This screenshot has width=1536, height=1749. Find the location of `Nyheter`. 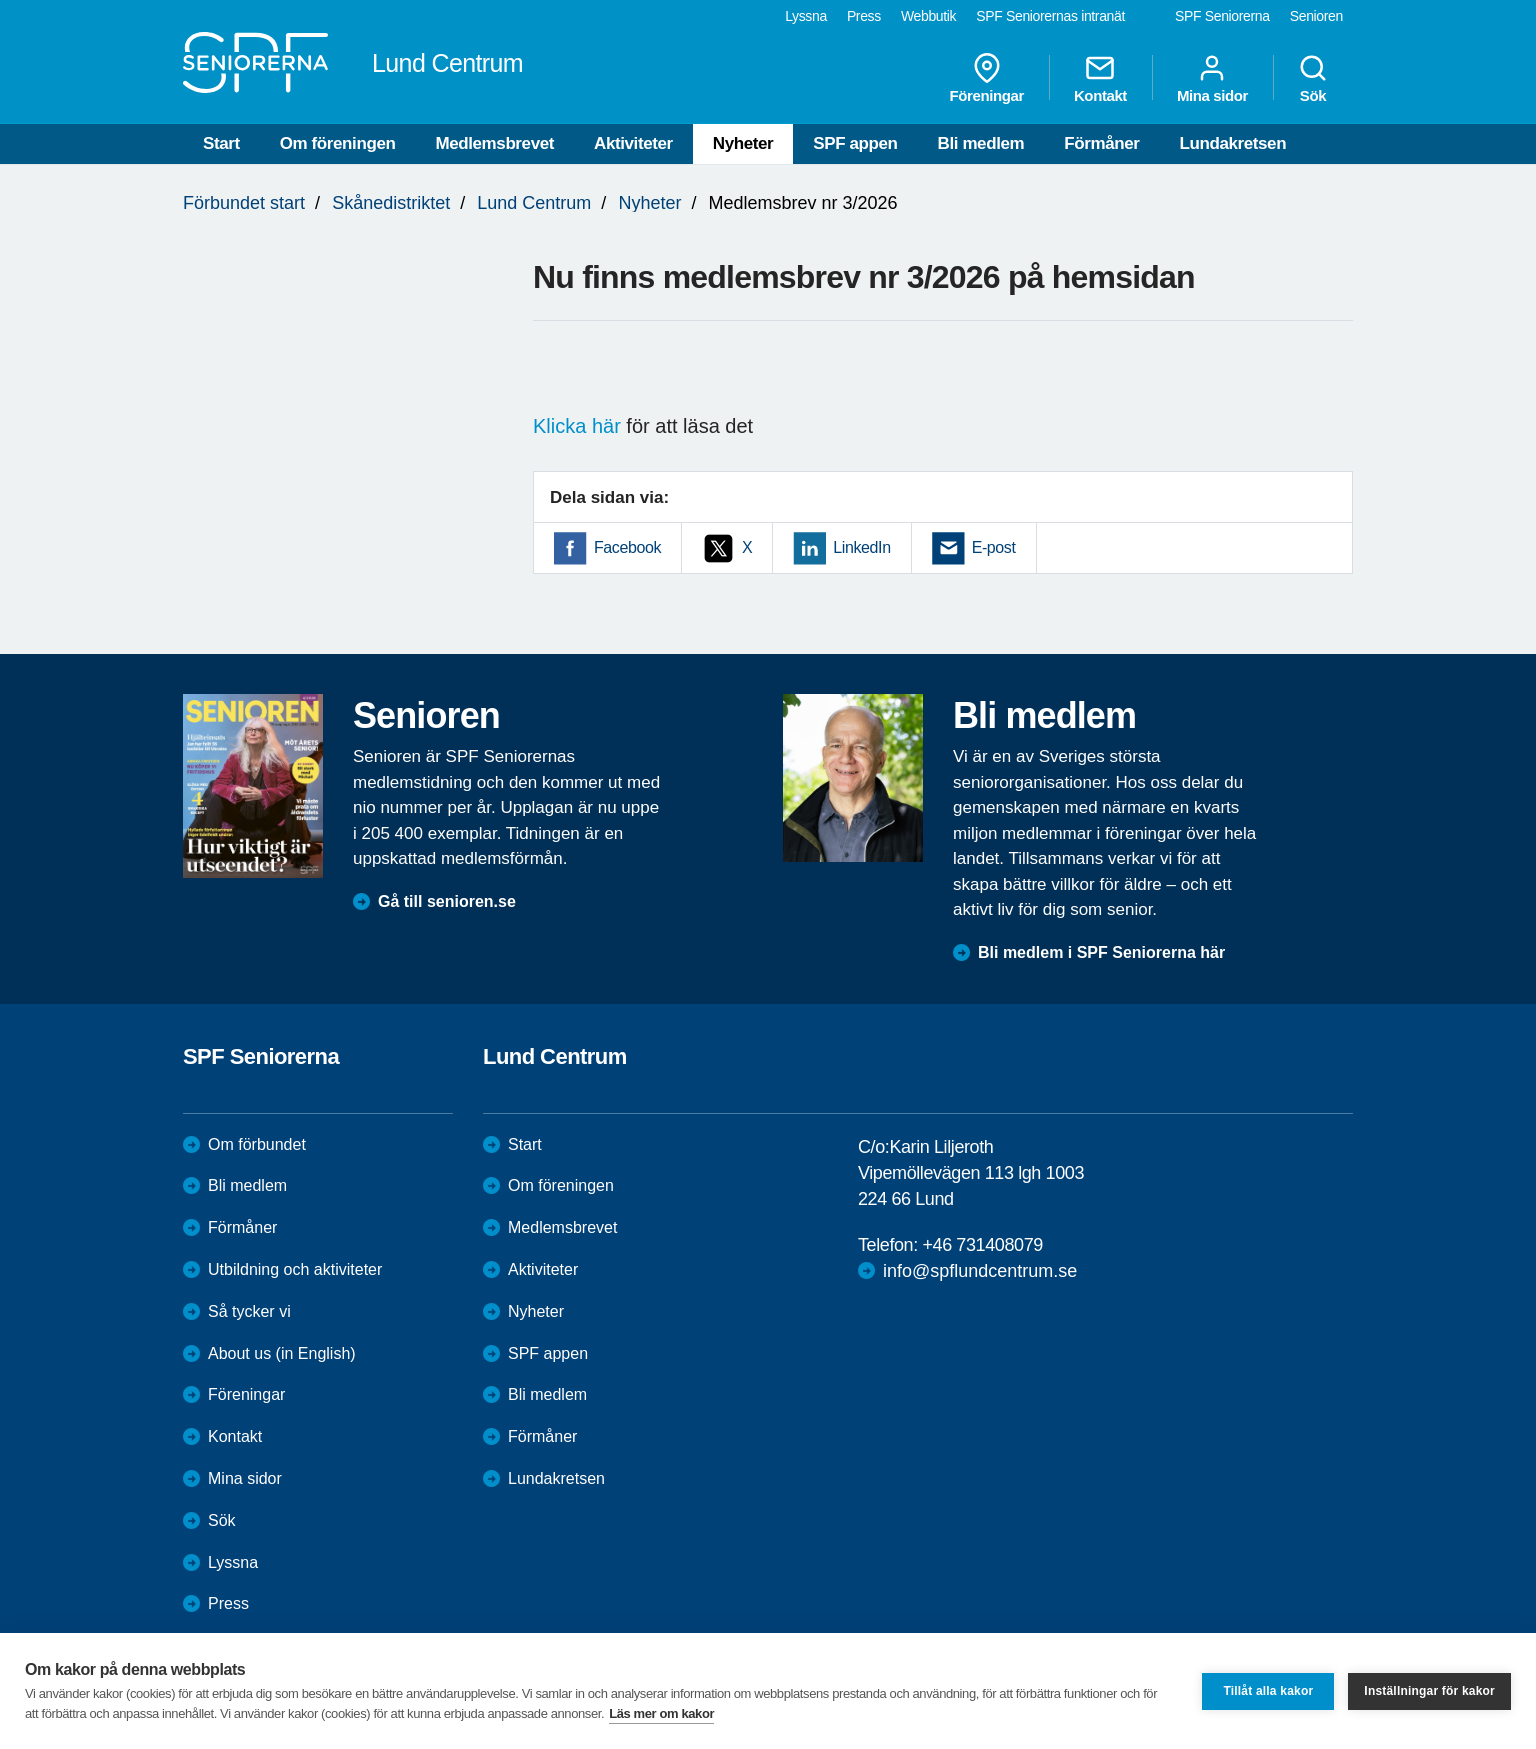

Nyheter is located at coordinates (743, 143).